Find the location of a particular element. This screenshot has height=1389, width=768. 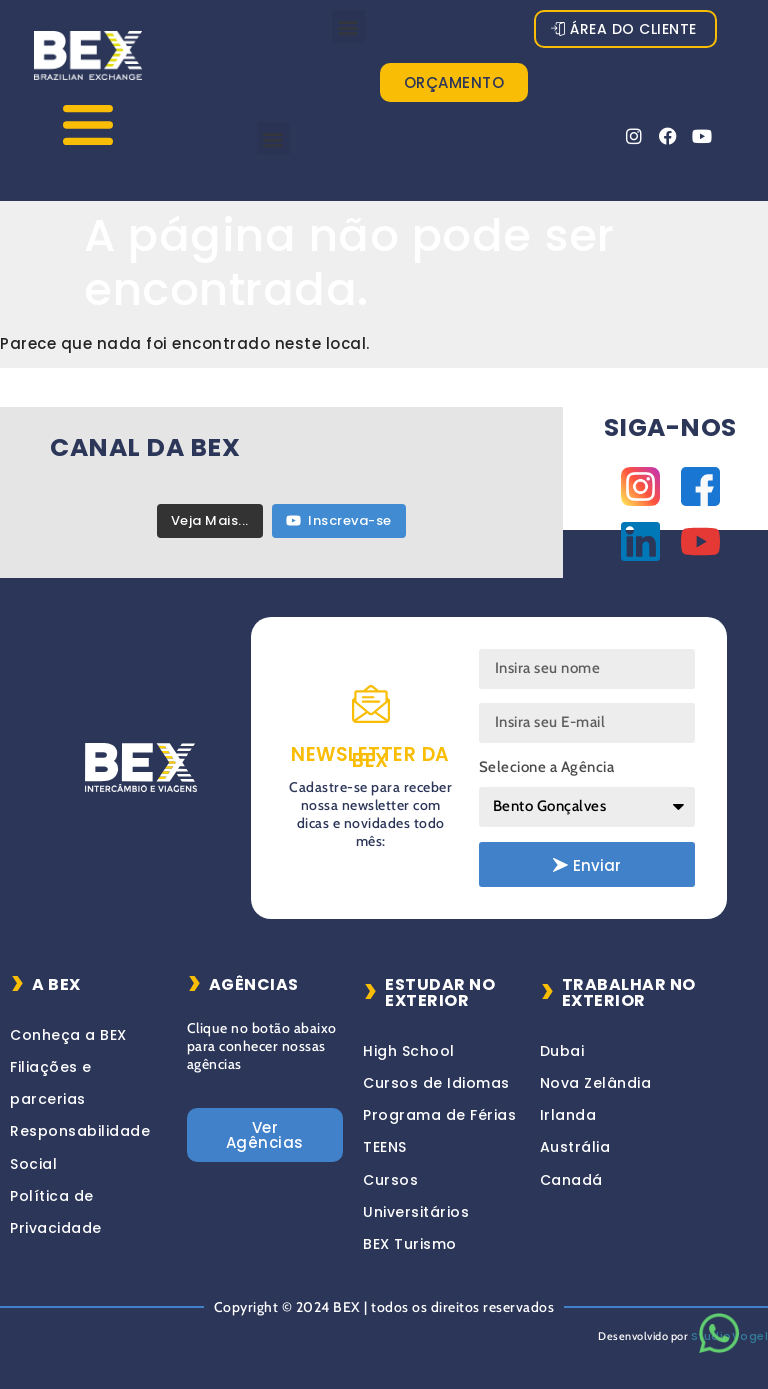

BEX Turismo is located at coordinates (410, 1244).